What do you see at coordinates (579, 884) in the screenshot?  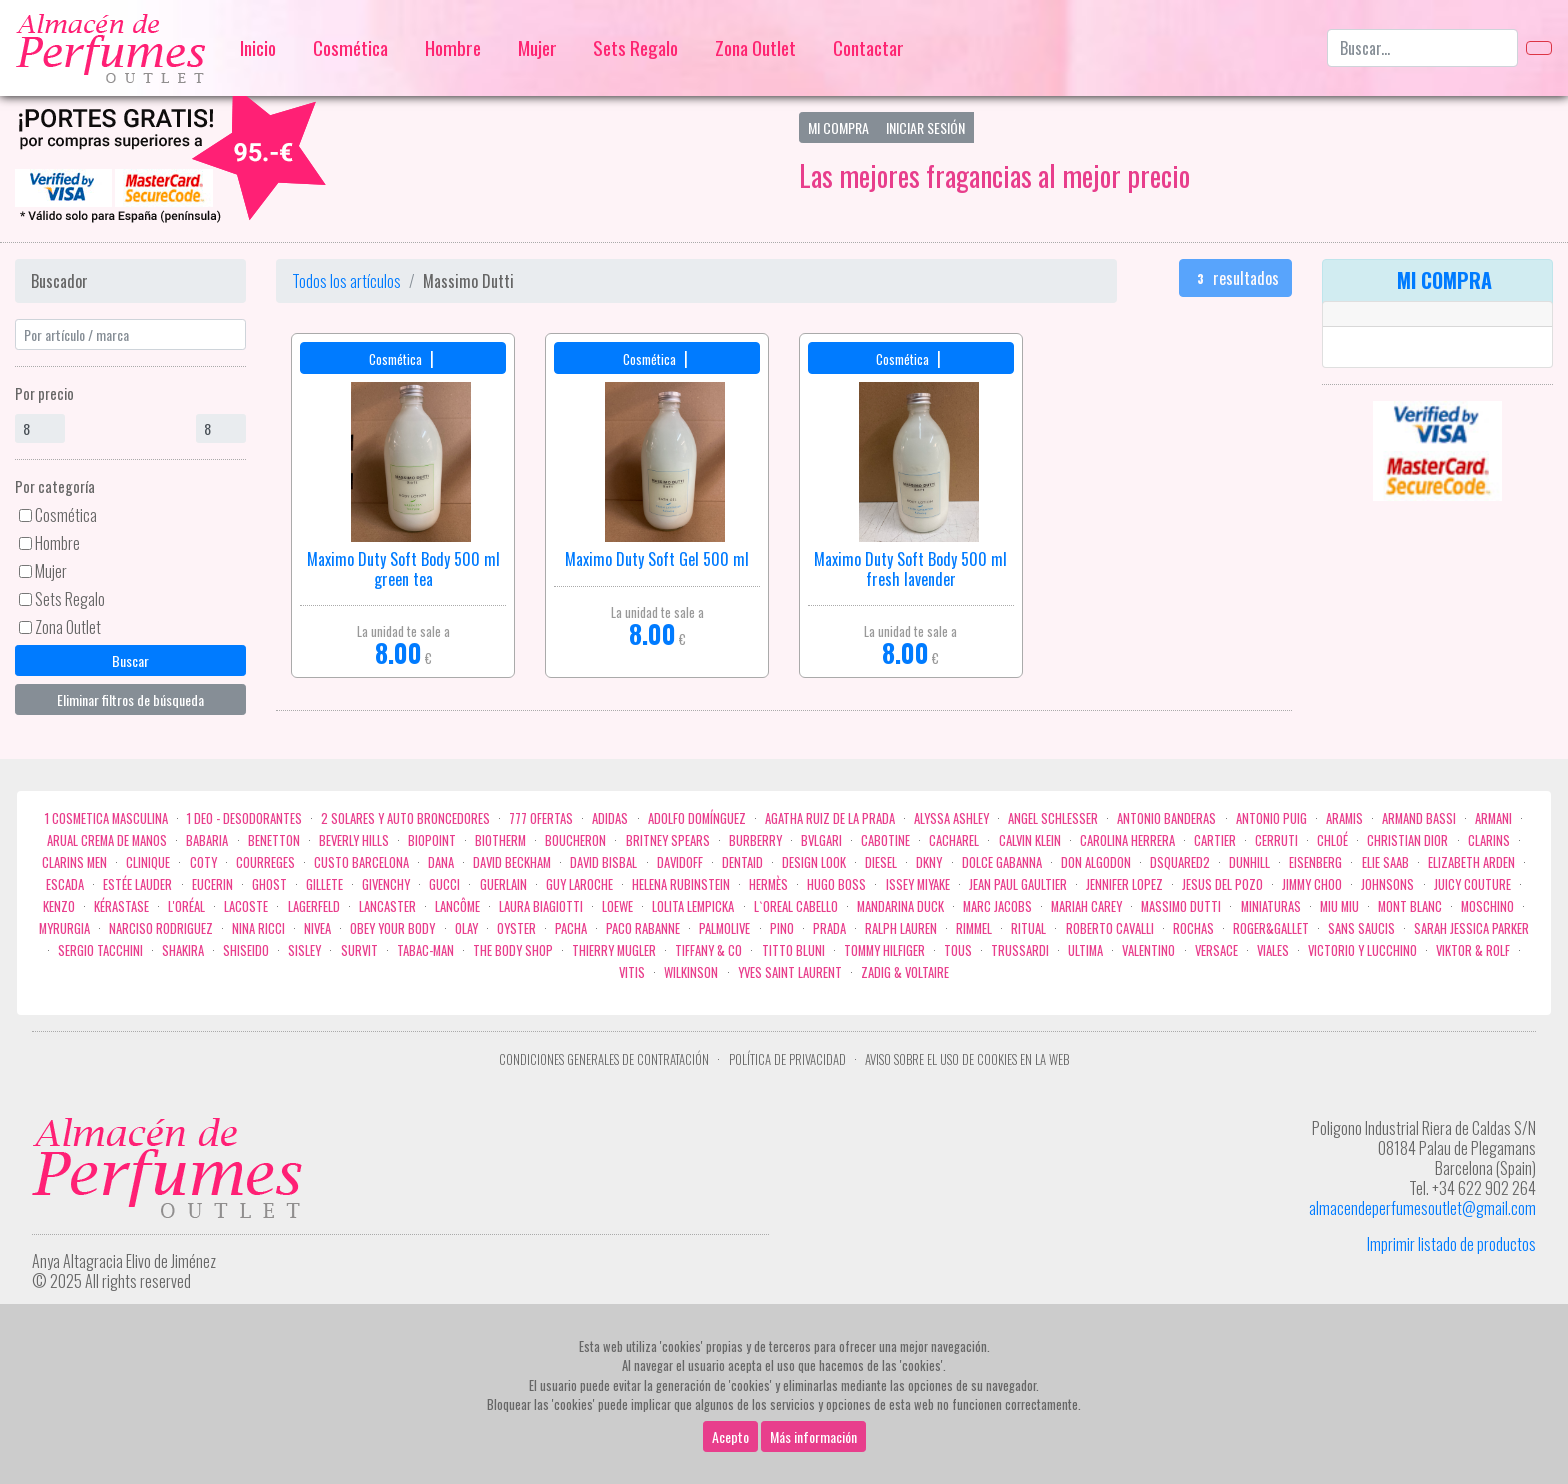 I see `Guy Laroche` at bounding box center [579, 884].